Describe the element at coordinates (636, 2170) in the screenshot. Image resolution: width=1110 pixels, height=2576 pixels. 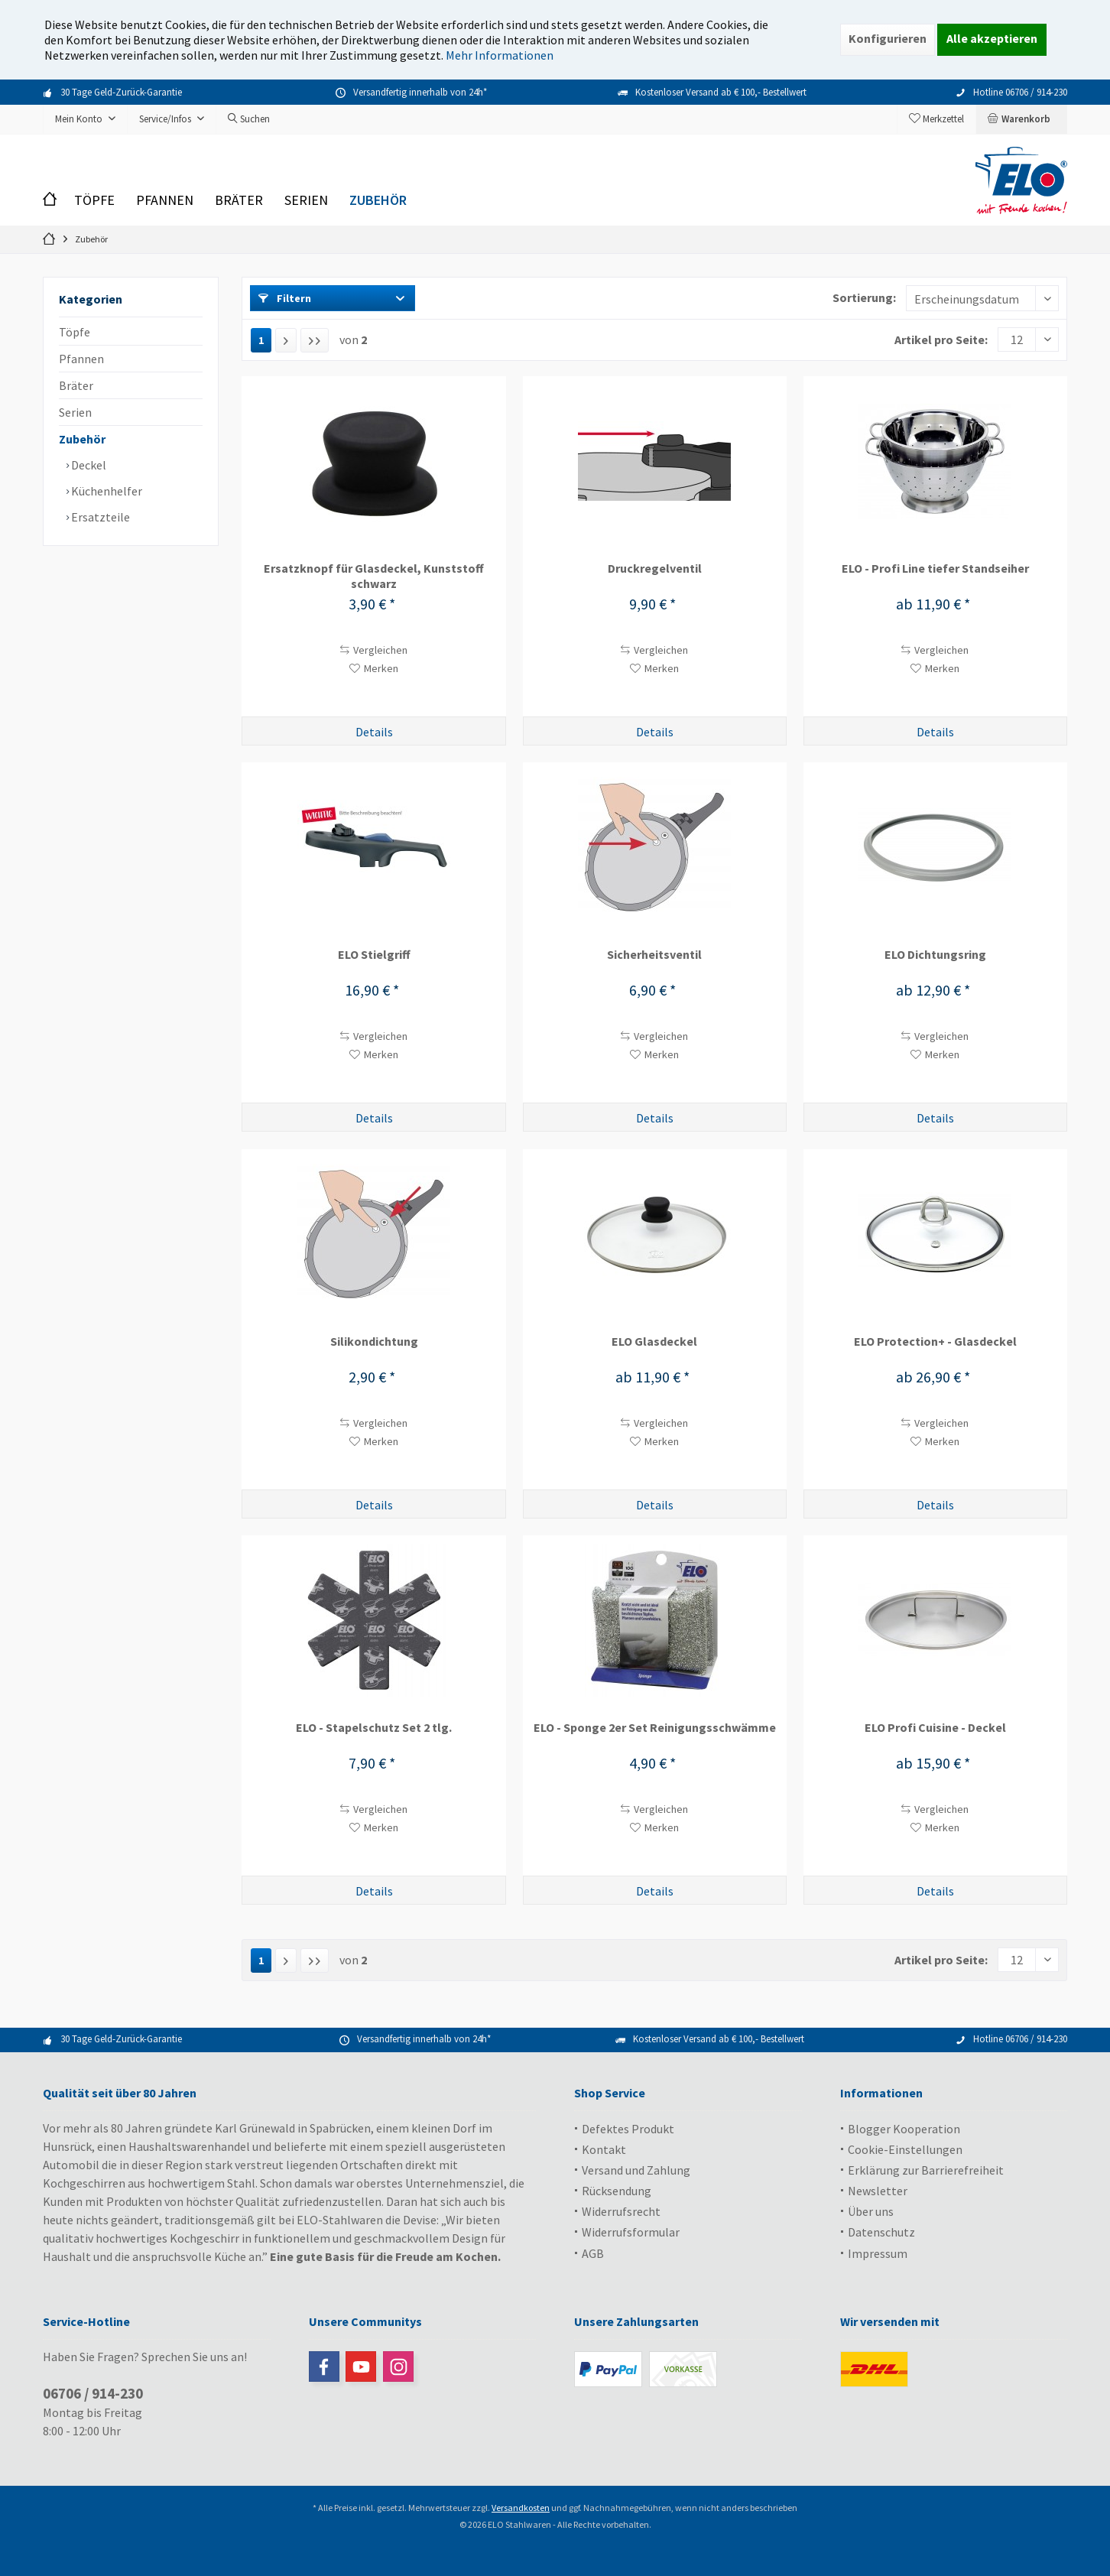
I see `Versand und Zahlung` at that location.